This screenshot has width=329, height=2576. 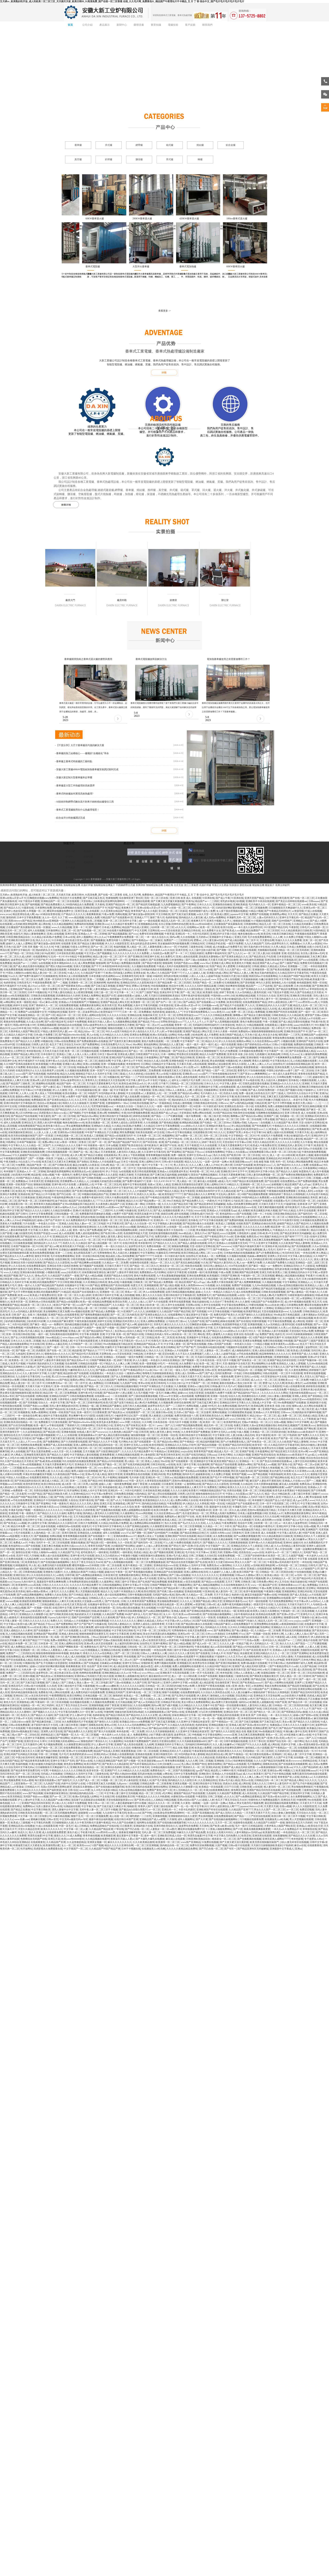 I want to click on 波多野结衣三区, so click(x=19, y=960).